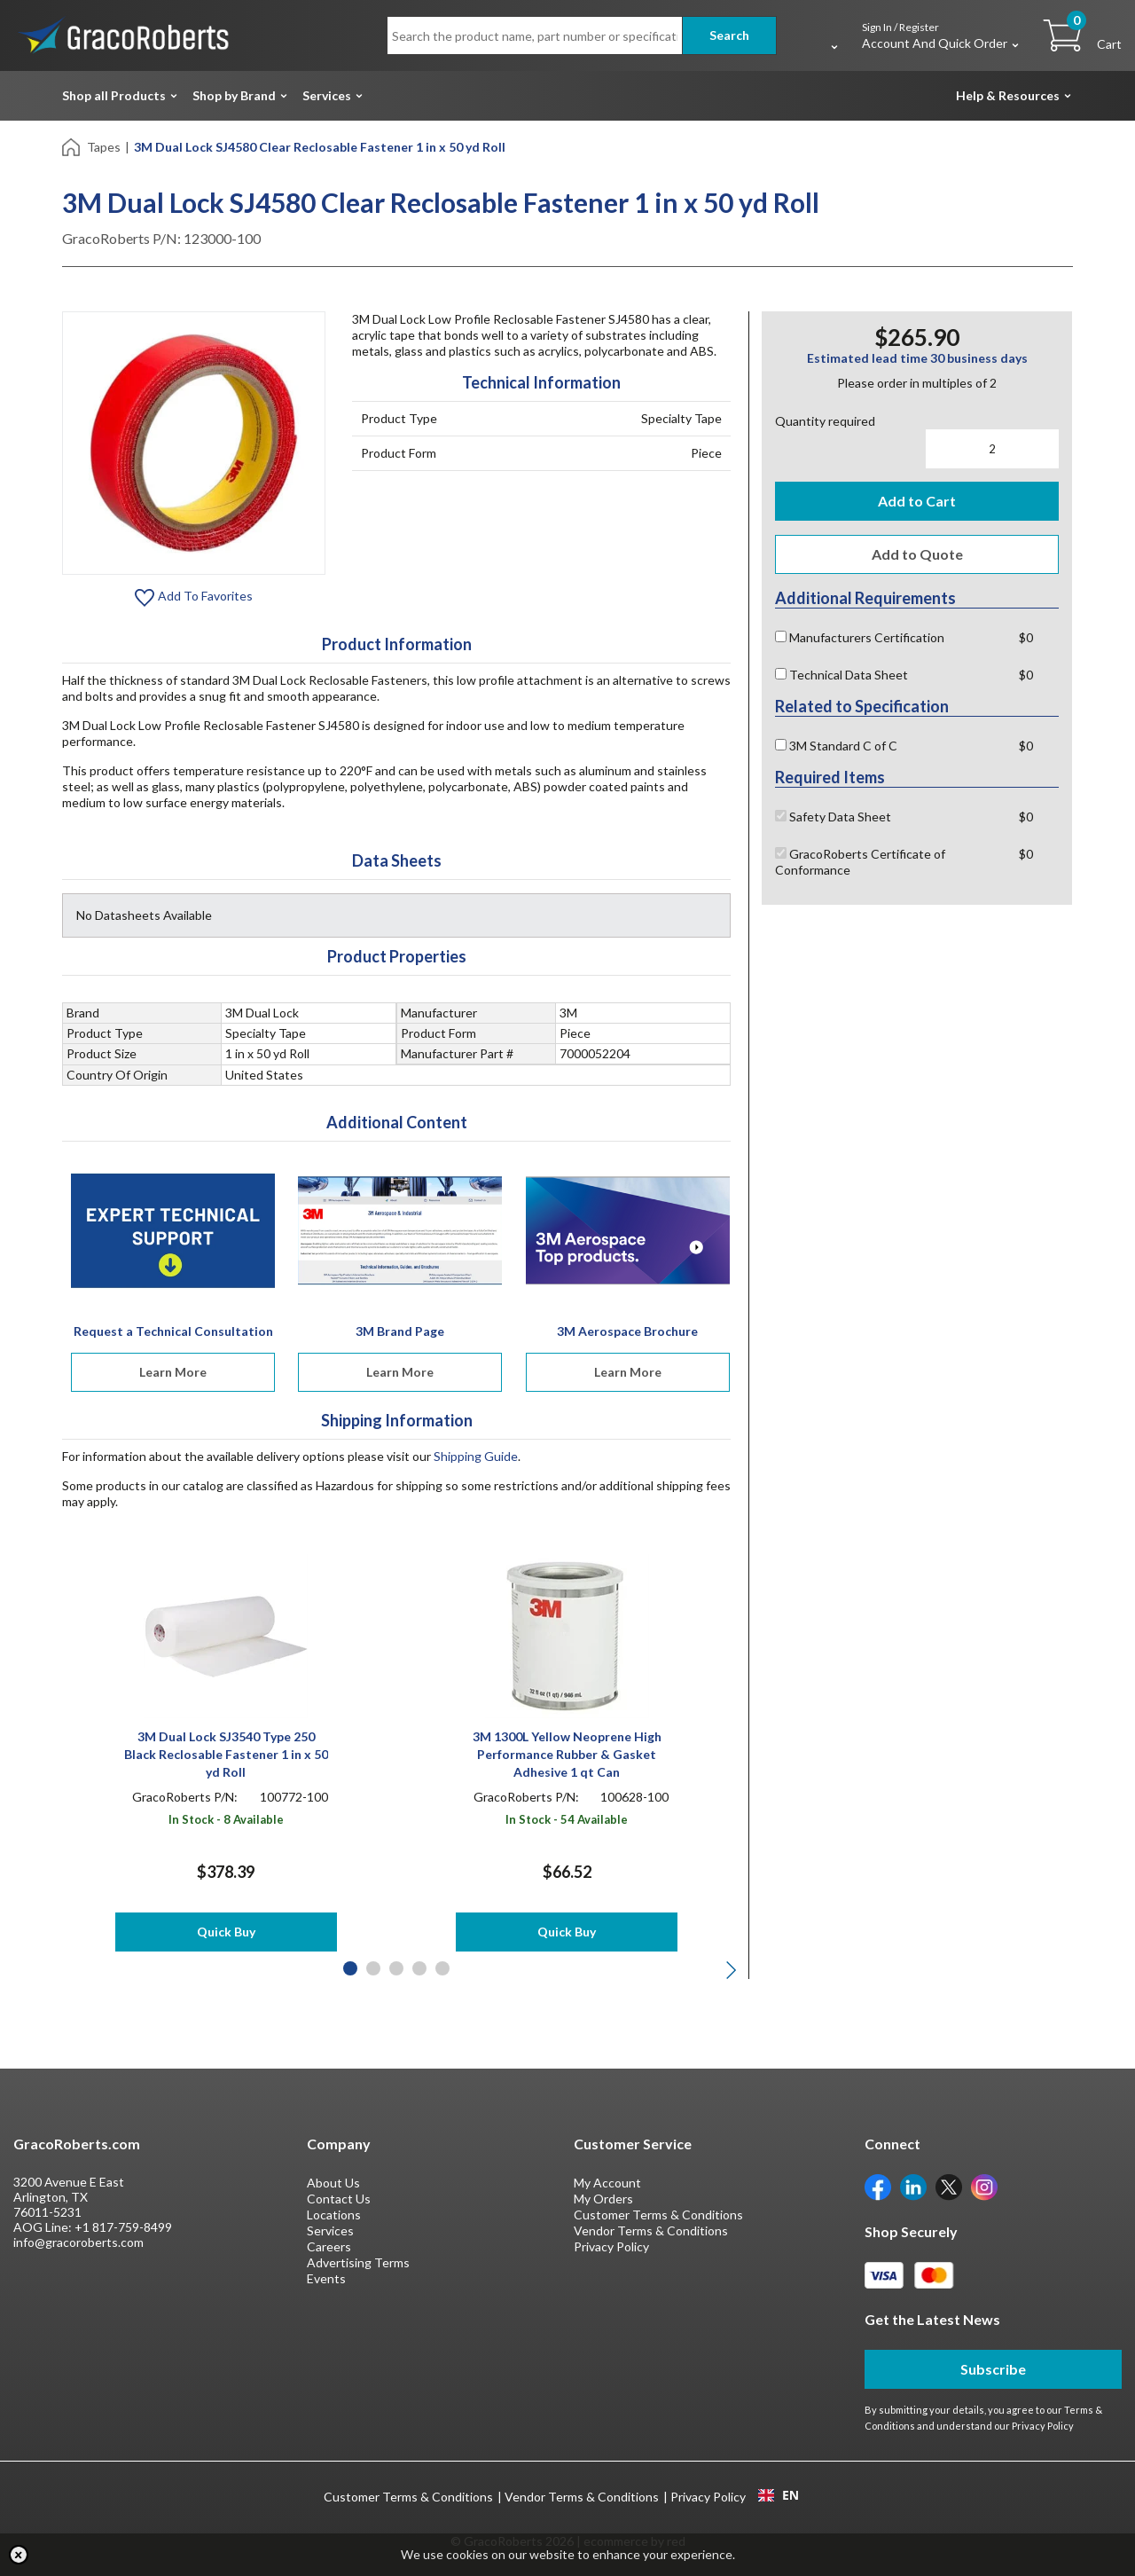 The image size is (1135, 2576). I want to click on Subscribe, so click(993, 2368).